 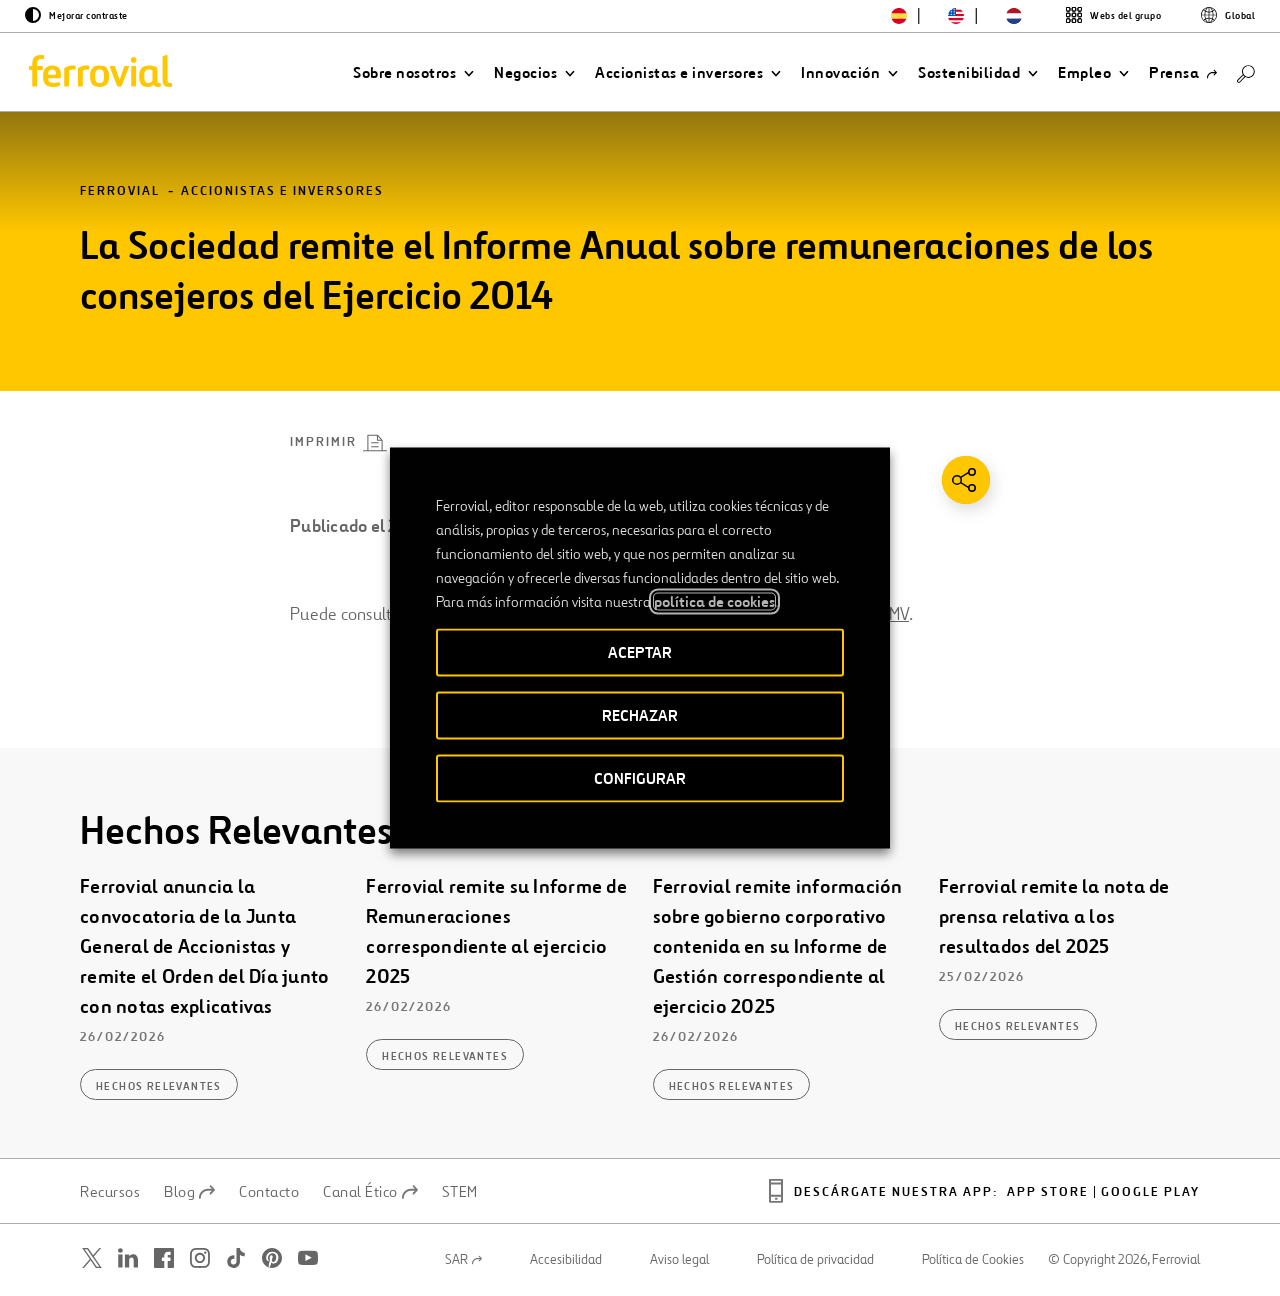 I want to click on [Buscar], so click(x=1246, y=72).